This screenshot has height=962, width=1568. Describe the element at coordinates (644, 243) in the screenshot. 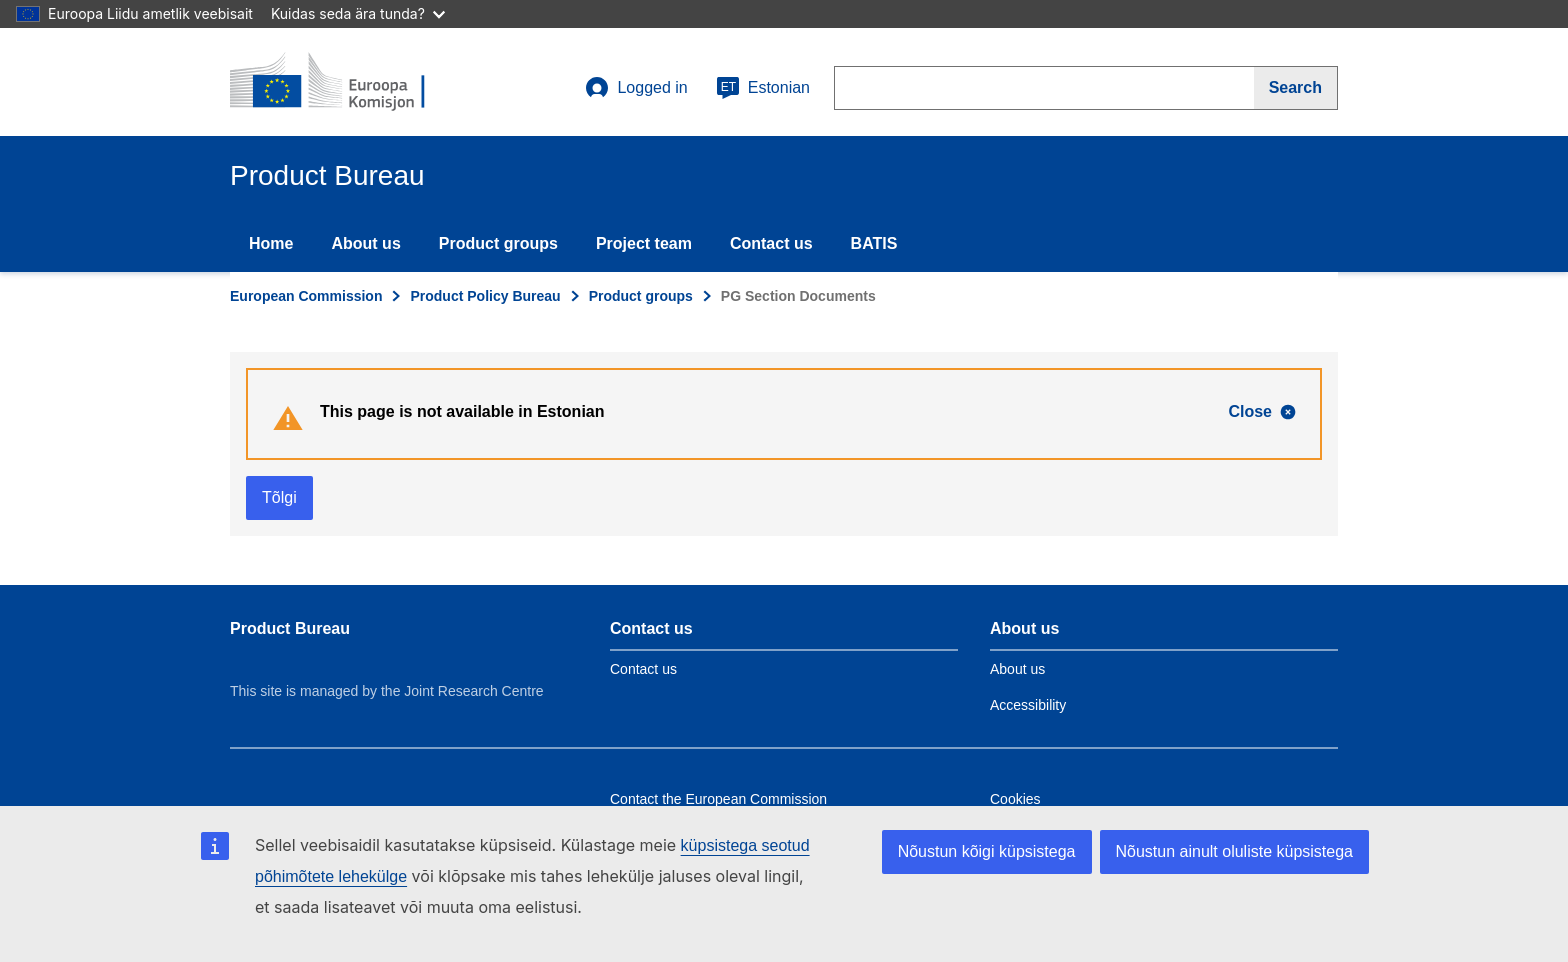

I see `Project team` at that location.